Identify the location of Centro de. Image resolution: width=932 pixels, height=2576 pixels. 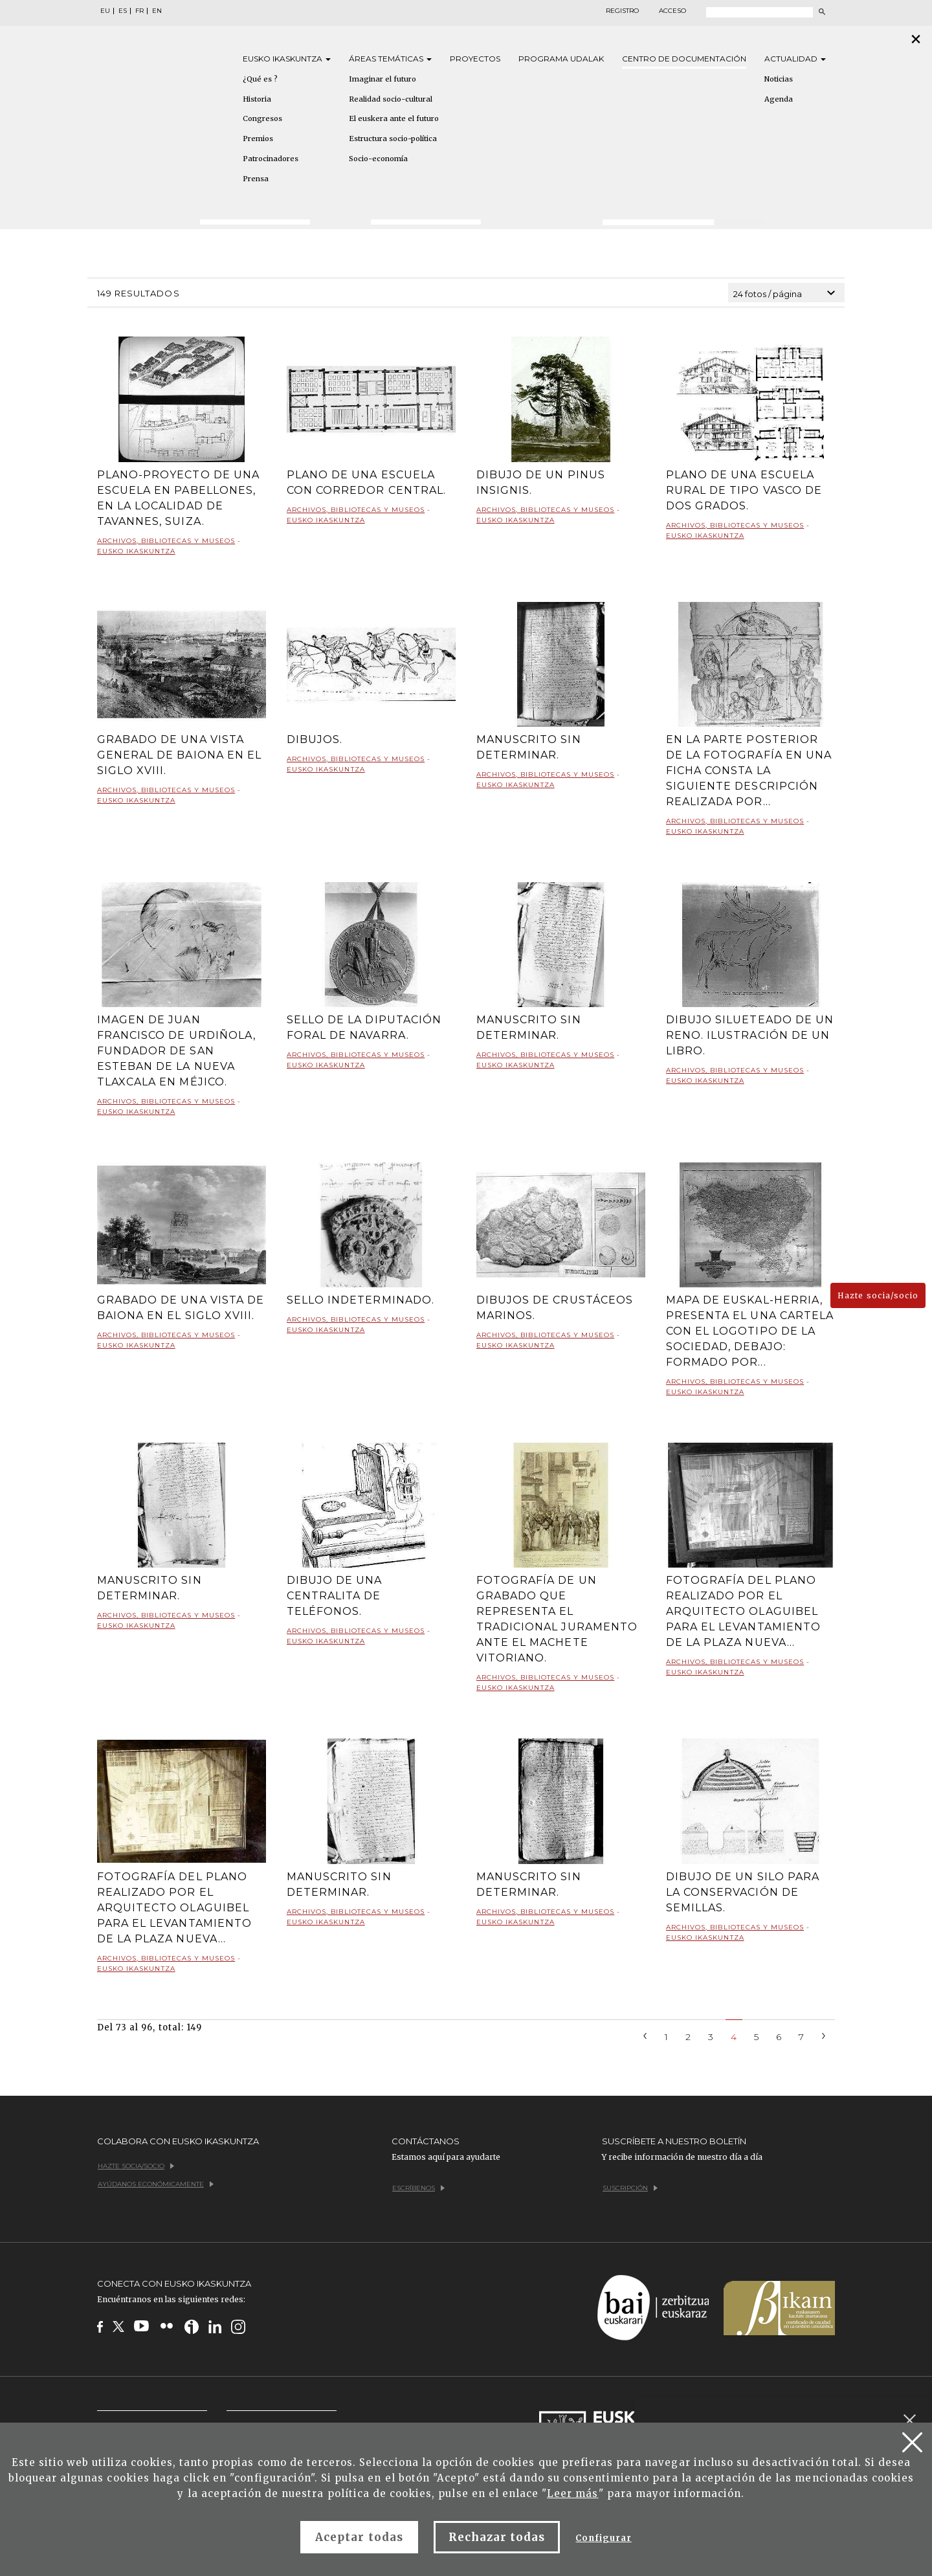
(684, 58).